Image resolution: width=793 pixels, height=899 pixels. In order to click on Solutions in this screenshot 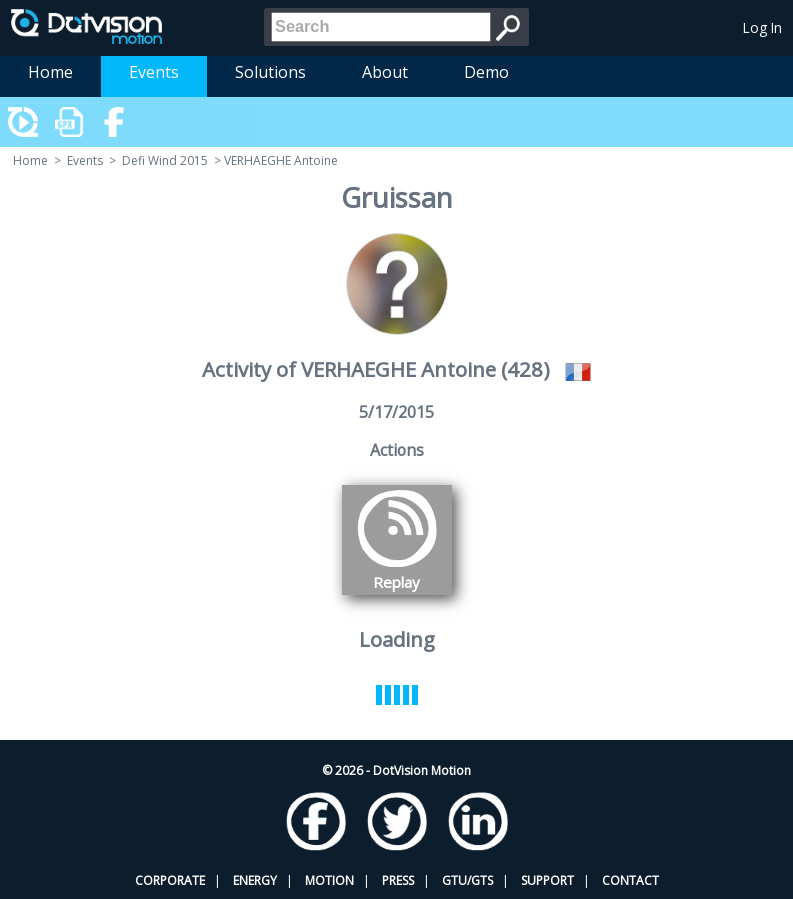, I will do `click(270, 72)`.